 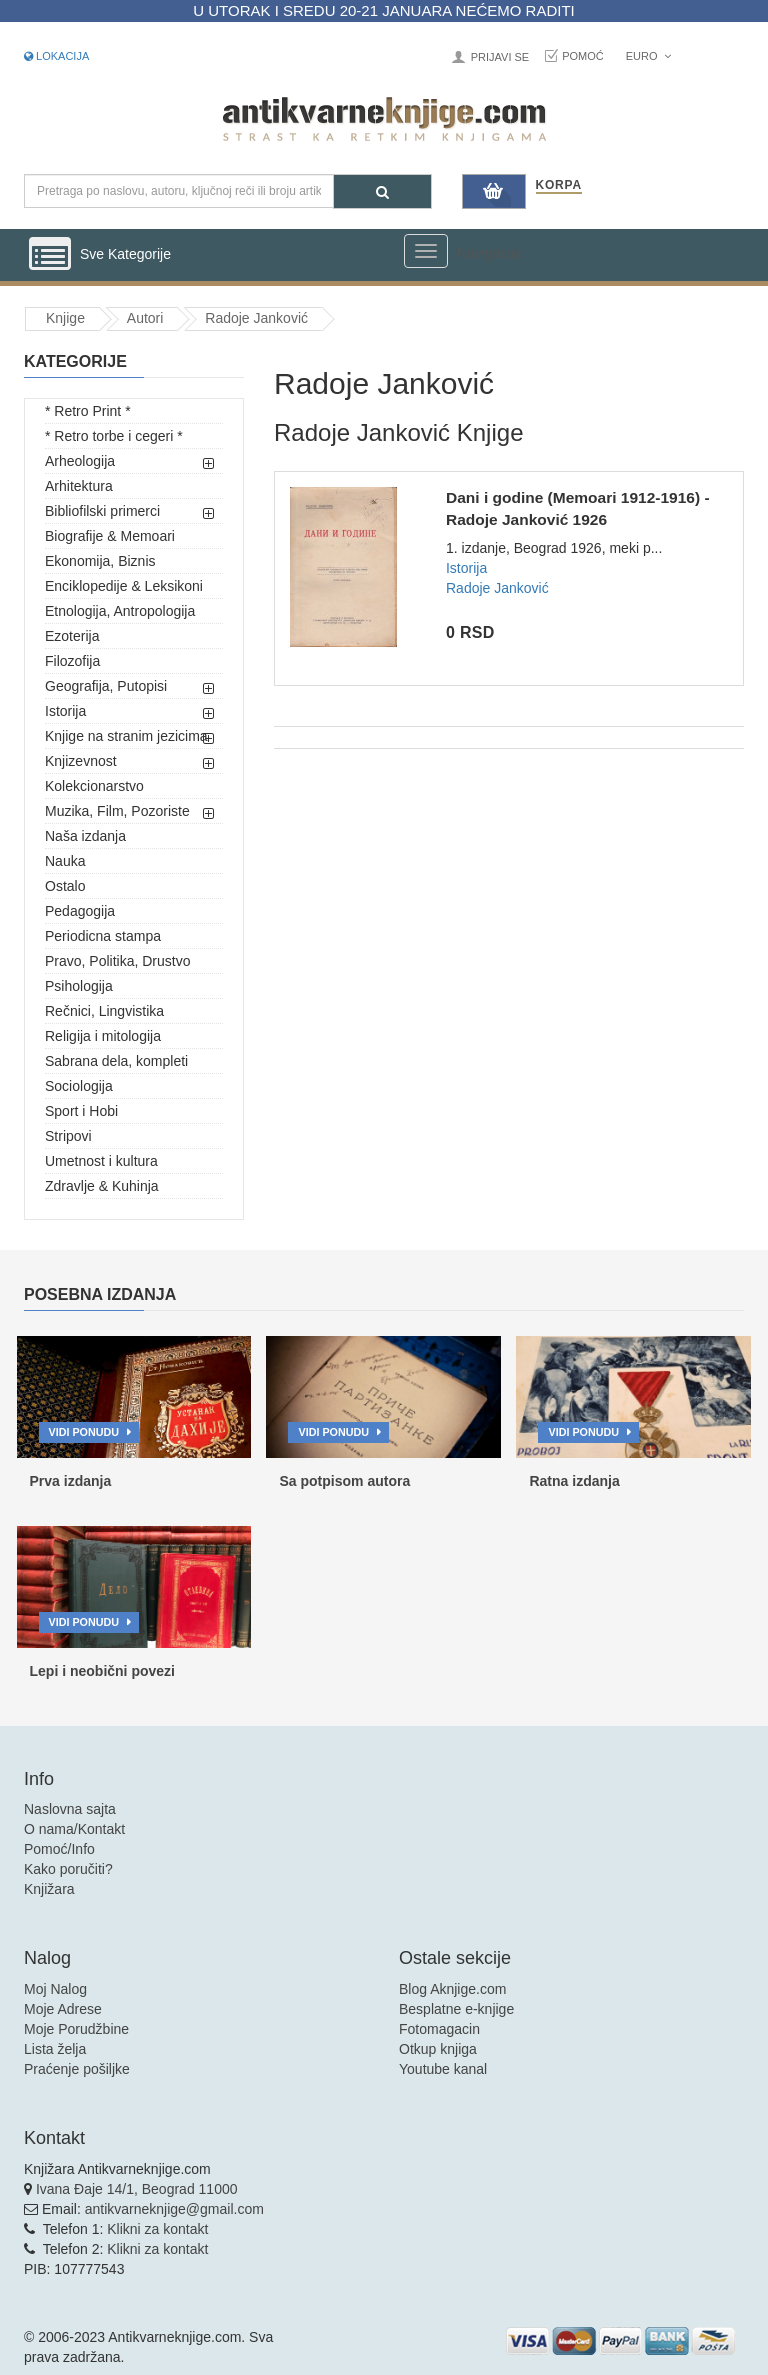 I want to click on Pedagogija, so click(x=80, y=911).